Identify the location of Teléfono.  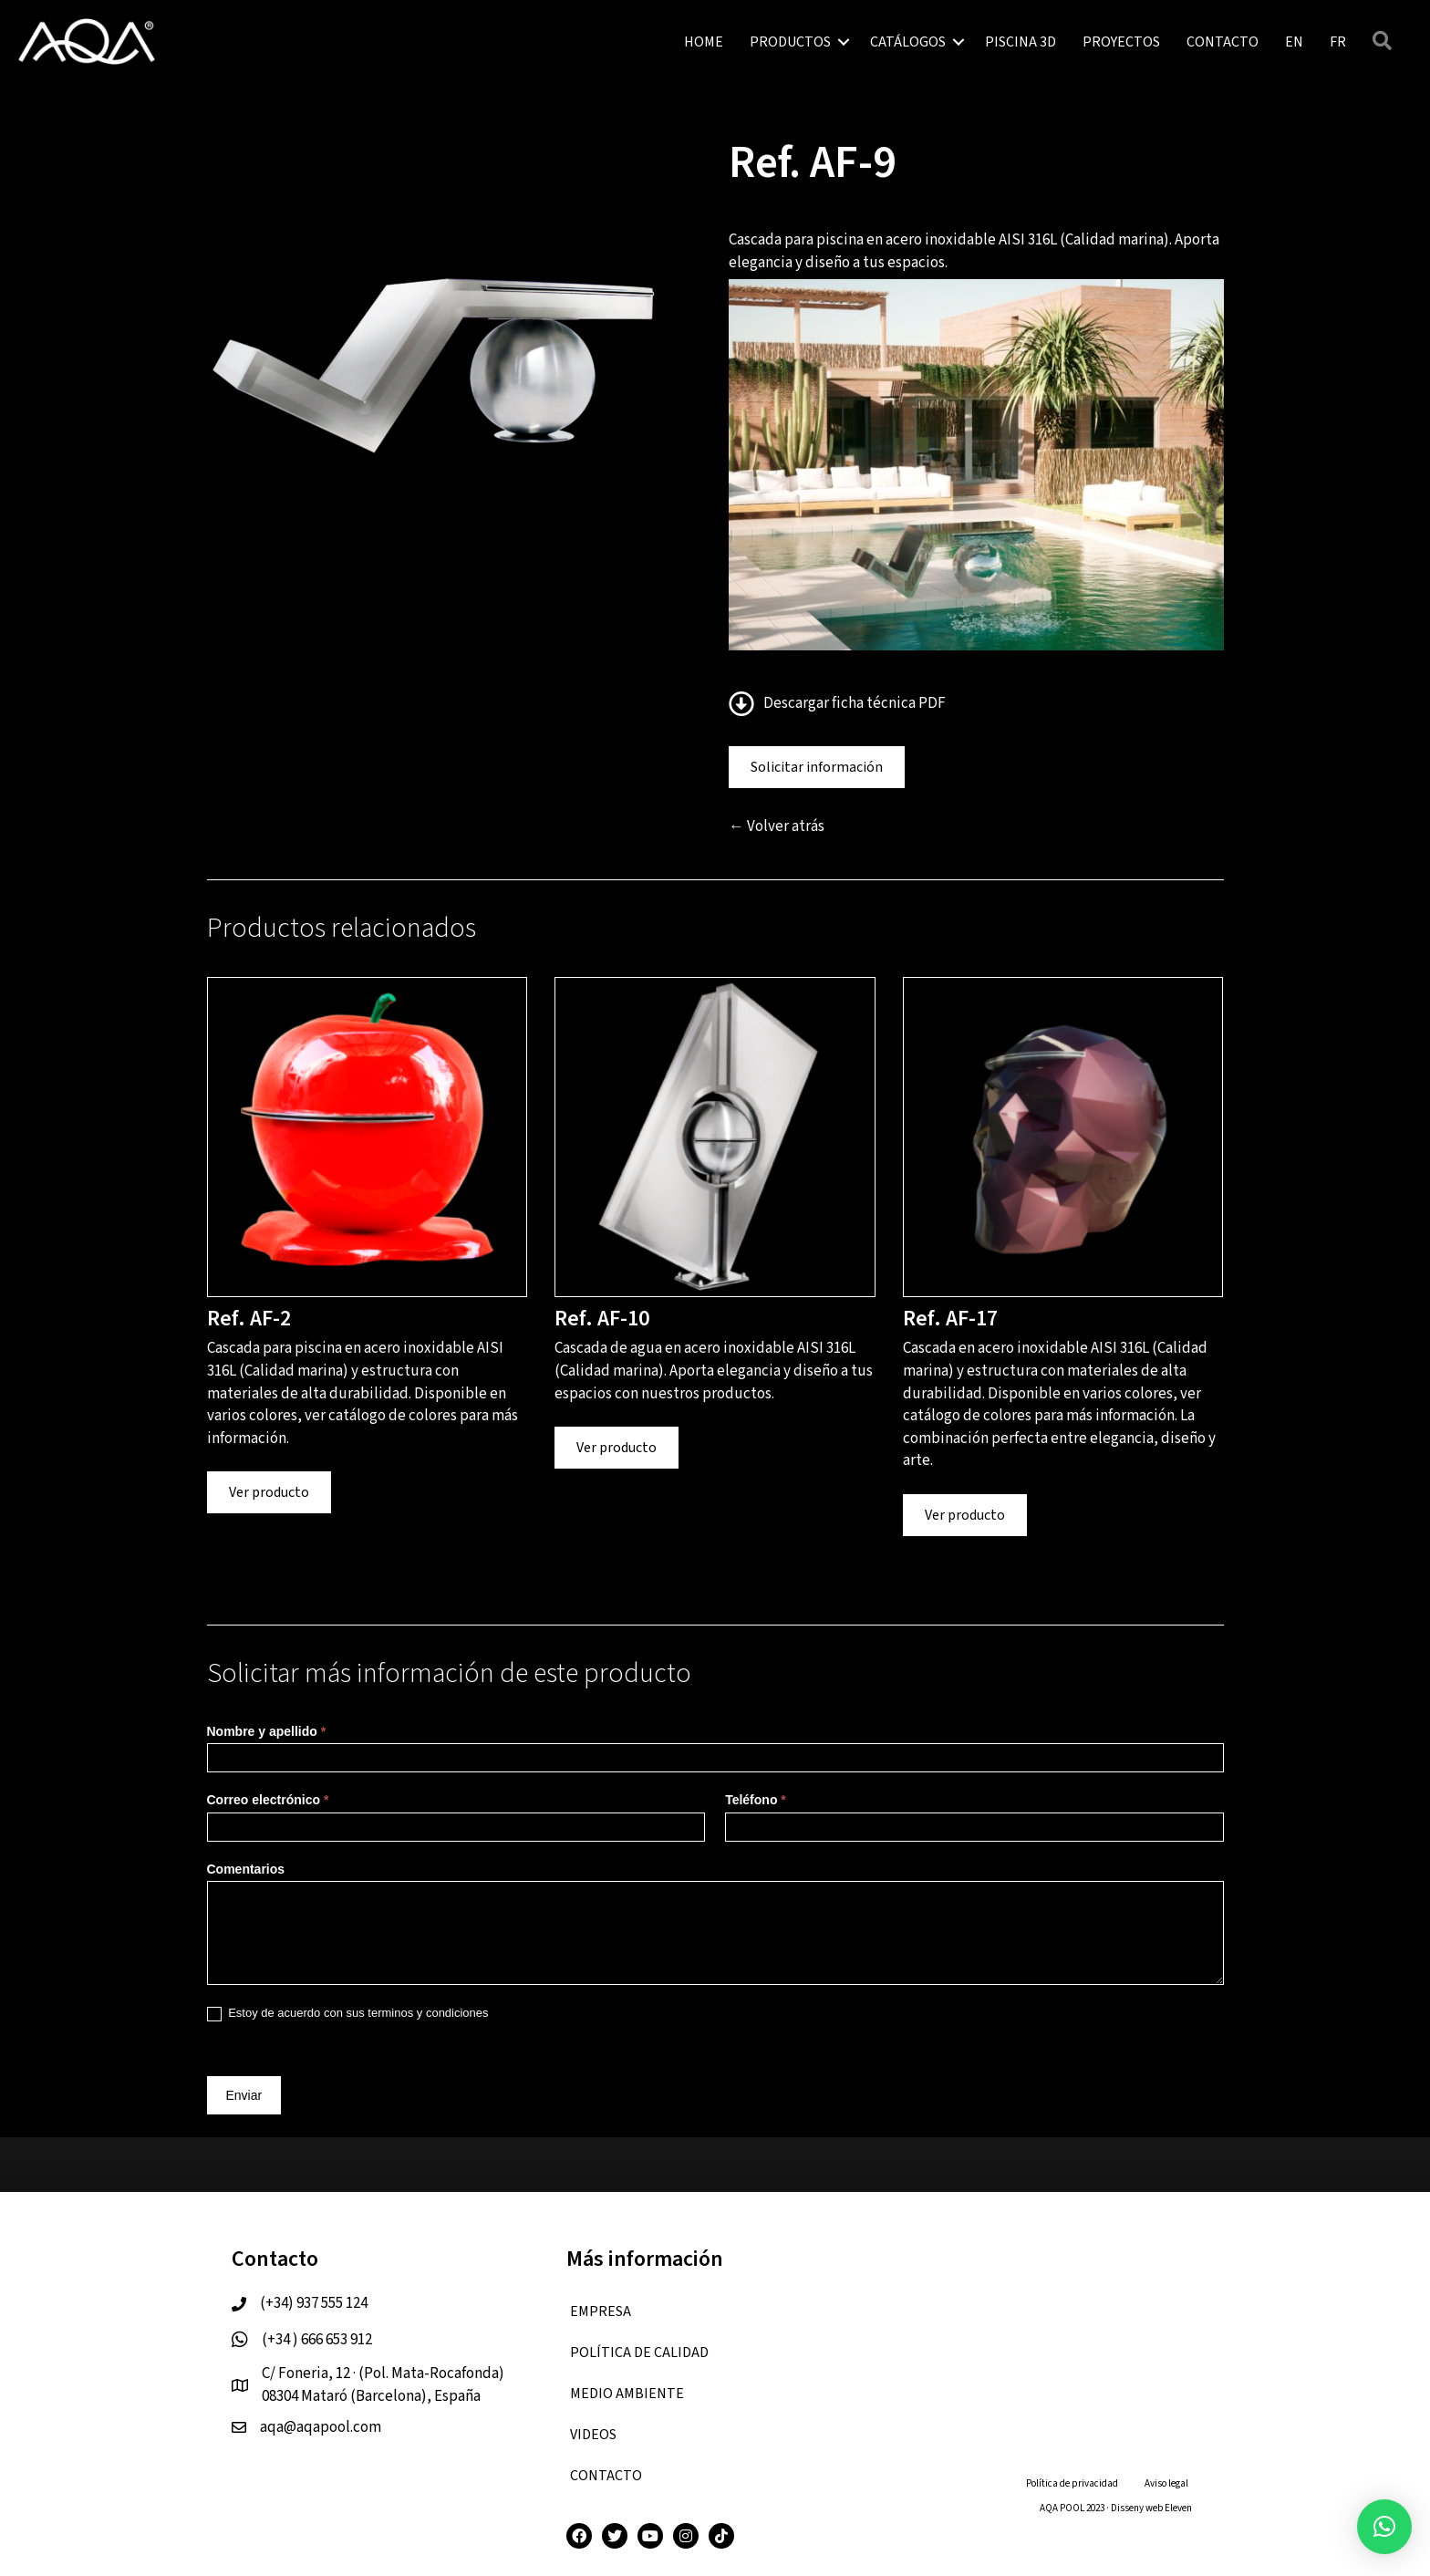
(755, 1799).